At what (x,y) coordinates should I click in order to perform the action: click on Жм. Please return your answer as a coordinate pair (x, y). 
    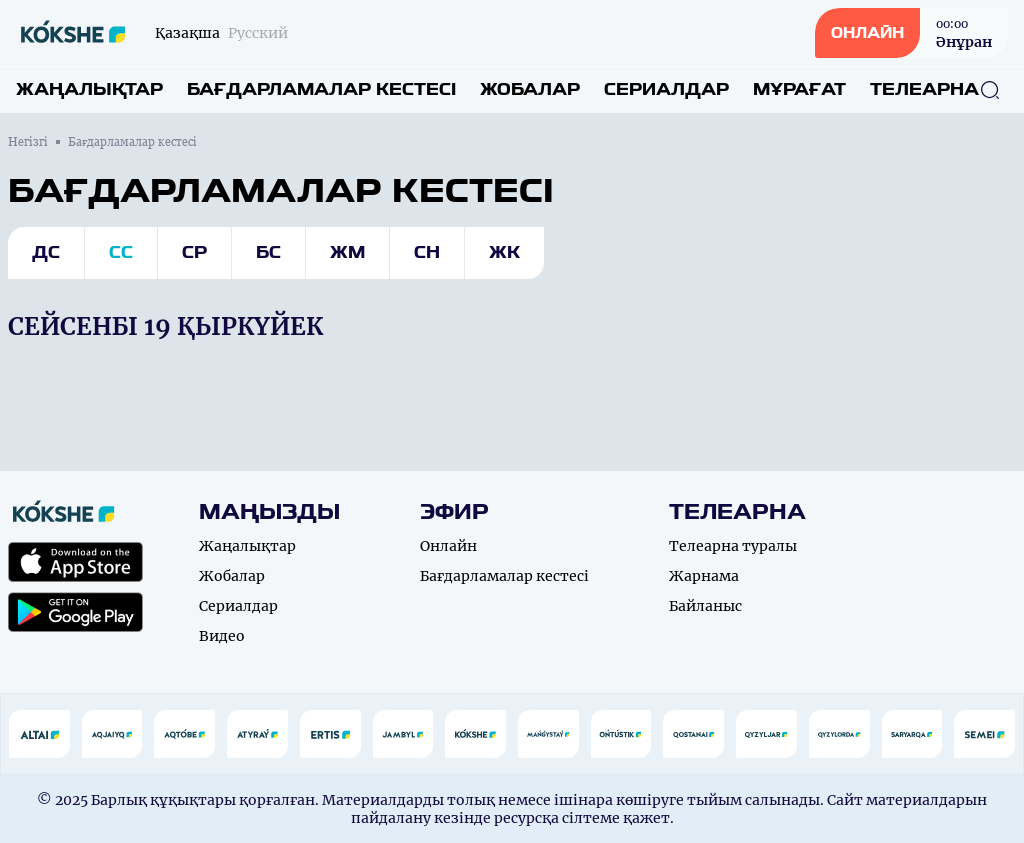
    Looking at the image, I should click on (347, 252).